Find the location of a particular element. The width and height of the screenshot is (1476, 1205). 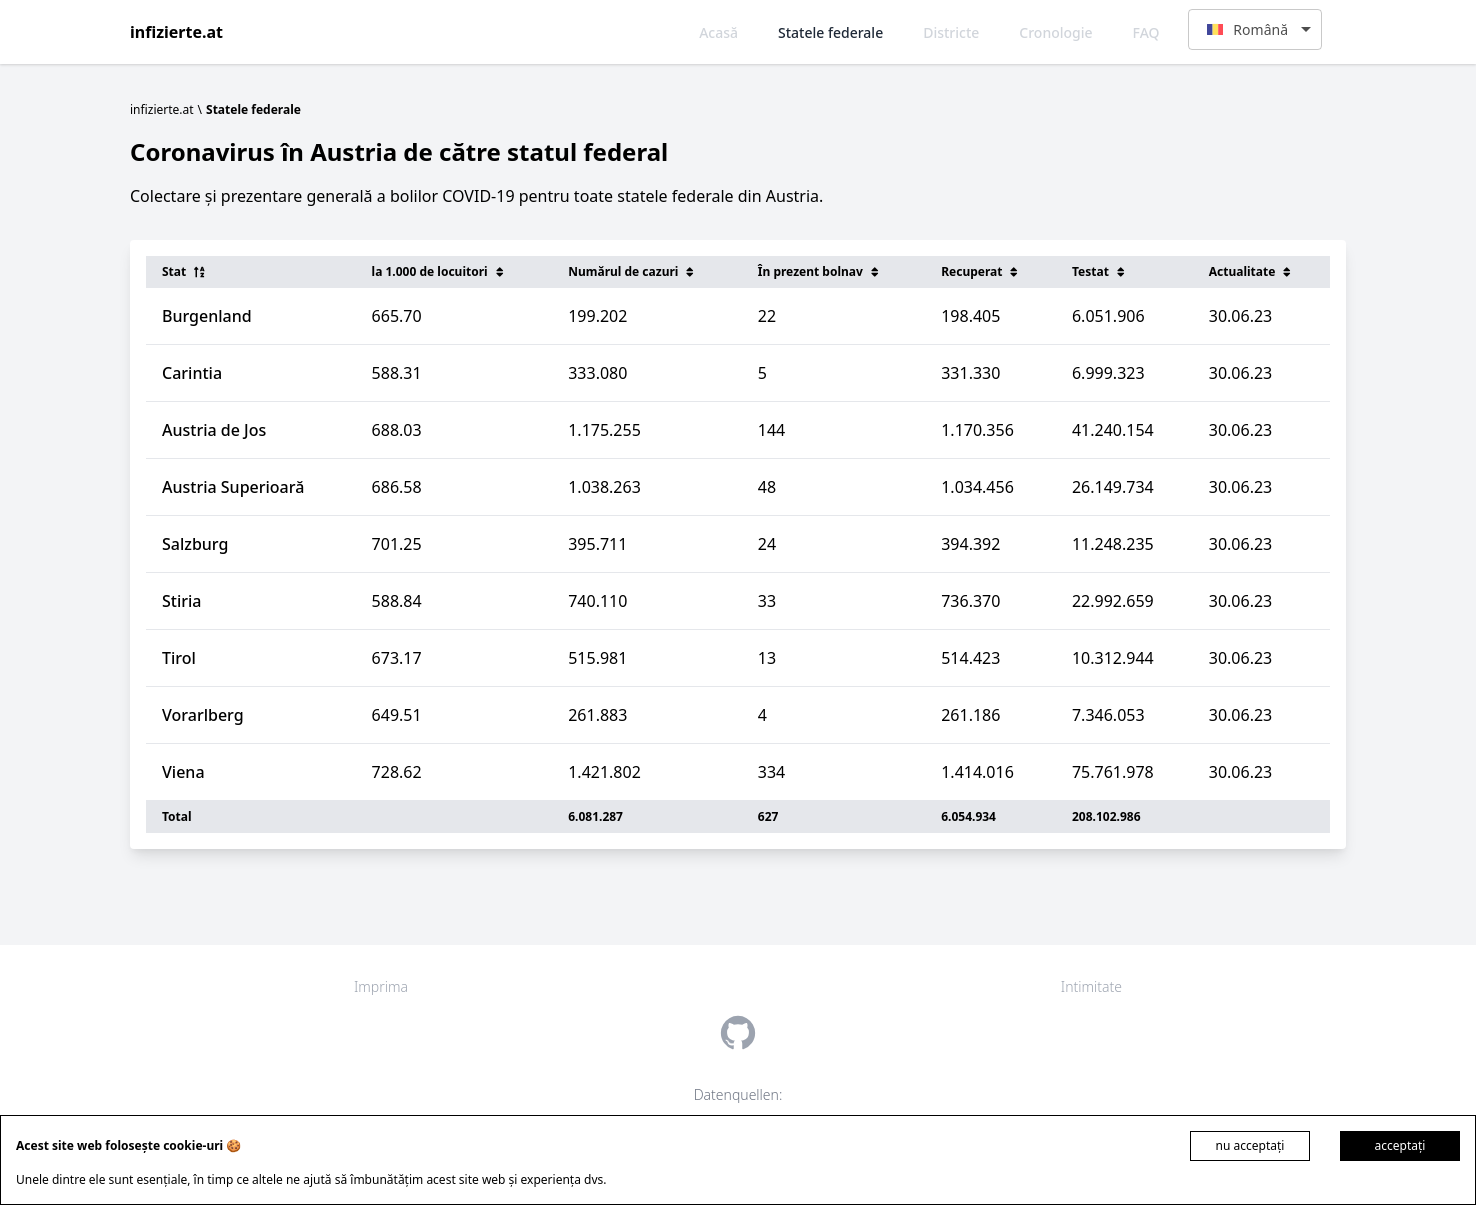

Intimitate is located at coordinates (1091, 986).